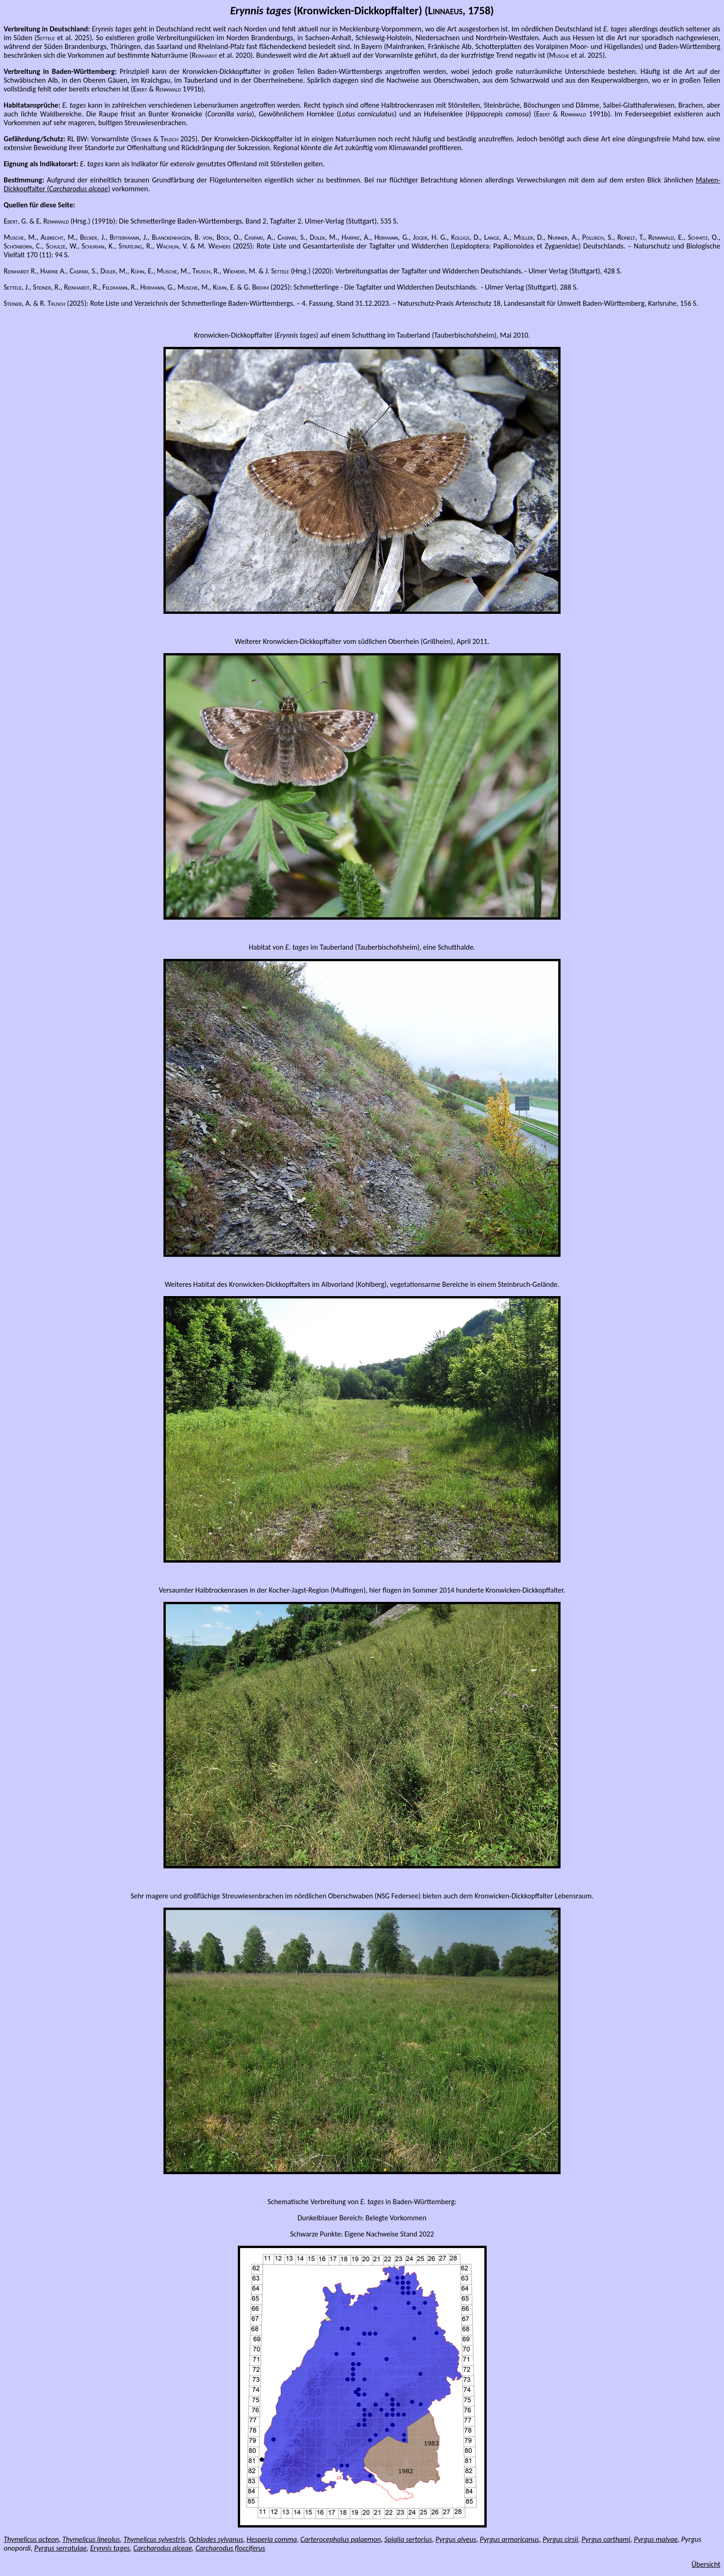 The width and height of the screenshot is (724, 2576). What do you see at coordinates (230, 2548) in the screenshot?
I see `Carcharodus flocciferus` at bounding box center [230, 2548].